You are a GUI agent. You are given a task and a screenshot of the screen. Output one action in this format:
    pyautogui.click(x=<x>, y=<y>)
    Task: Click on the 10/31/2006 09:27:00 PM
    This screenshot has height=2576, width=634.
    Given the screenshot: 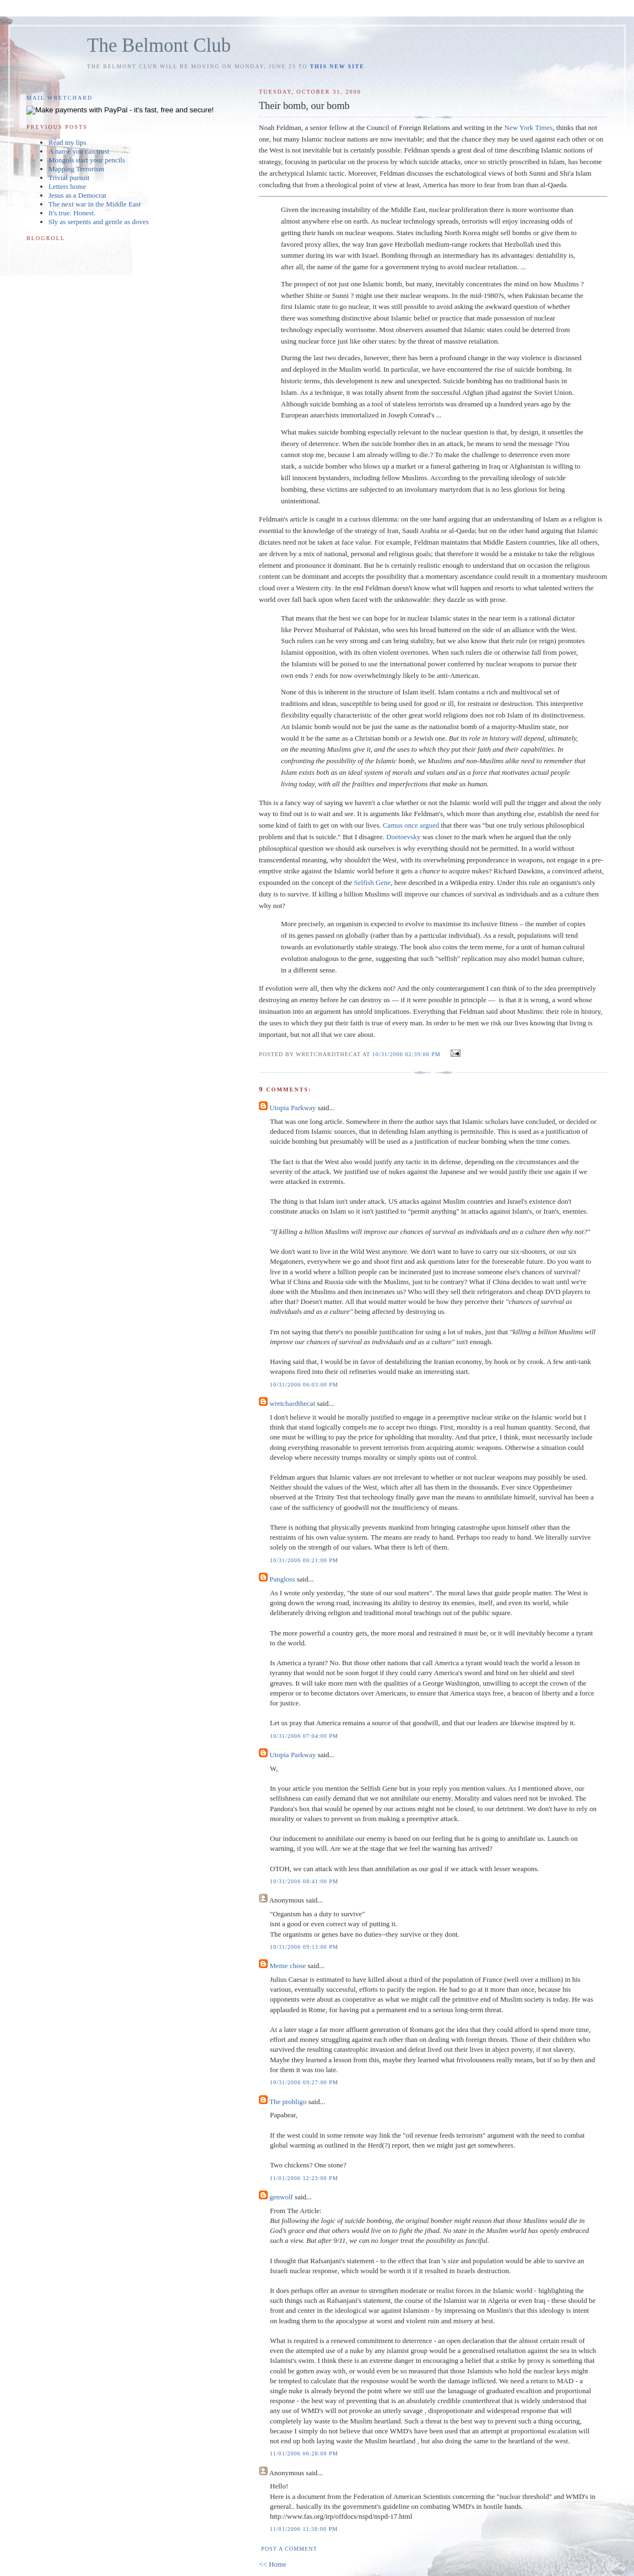 What is the action you would take?
    pyautogui.click(x=304, y=2082)
    